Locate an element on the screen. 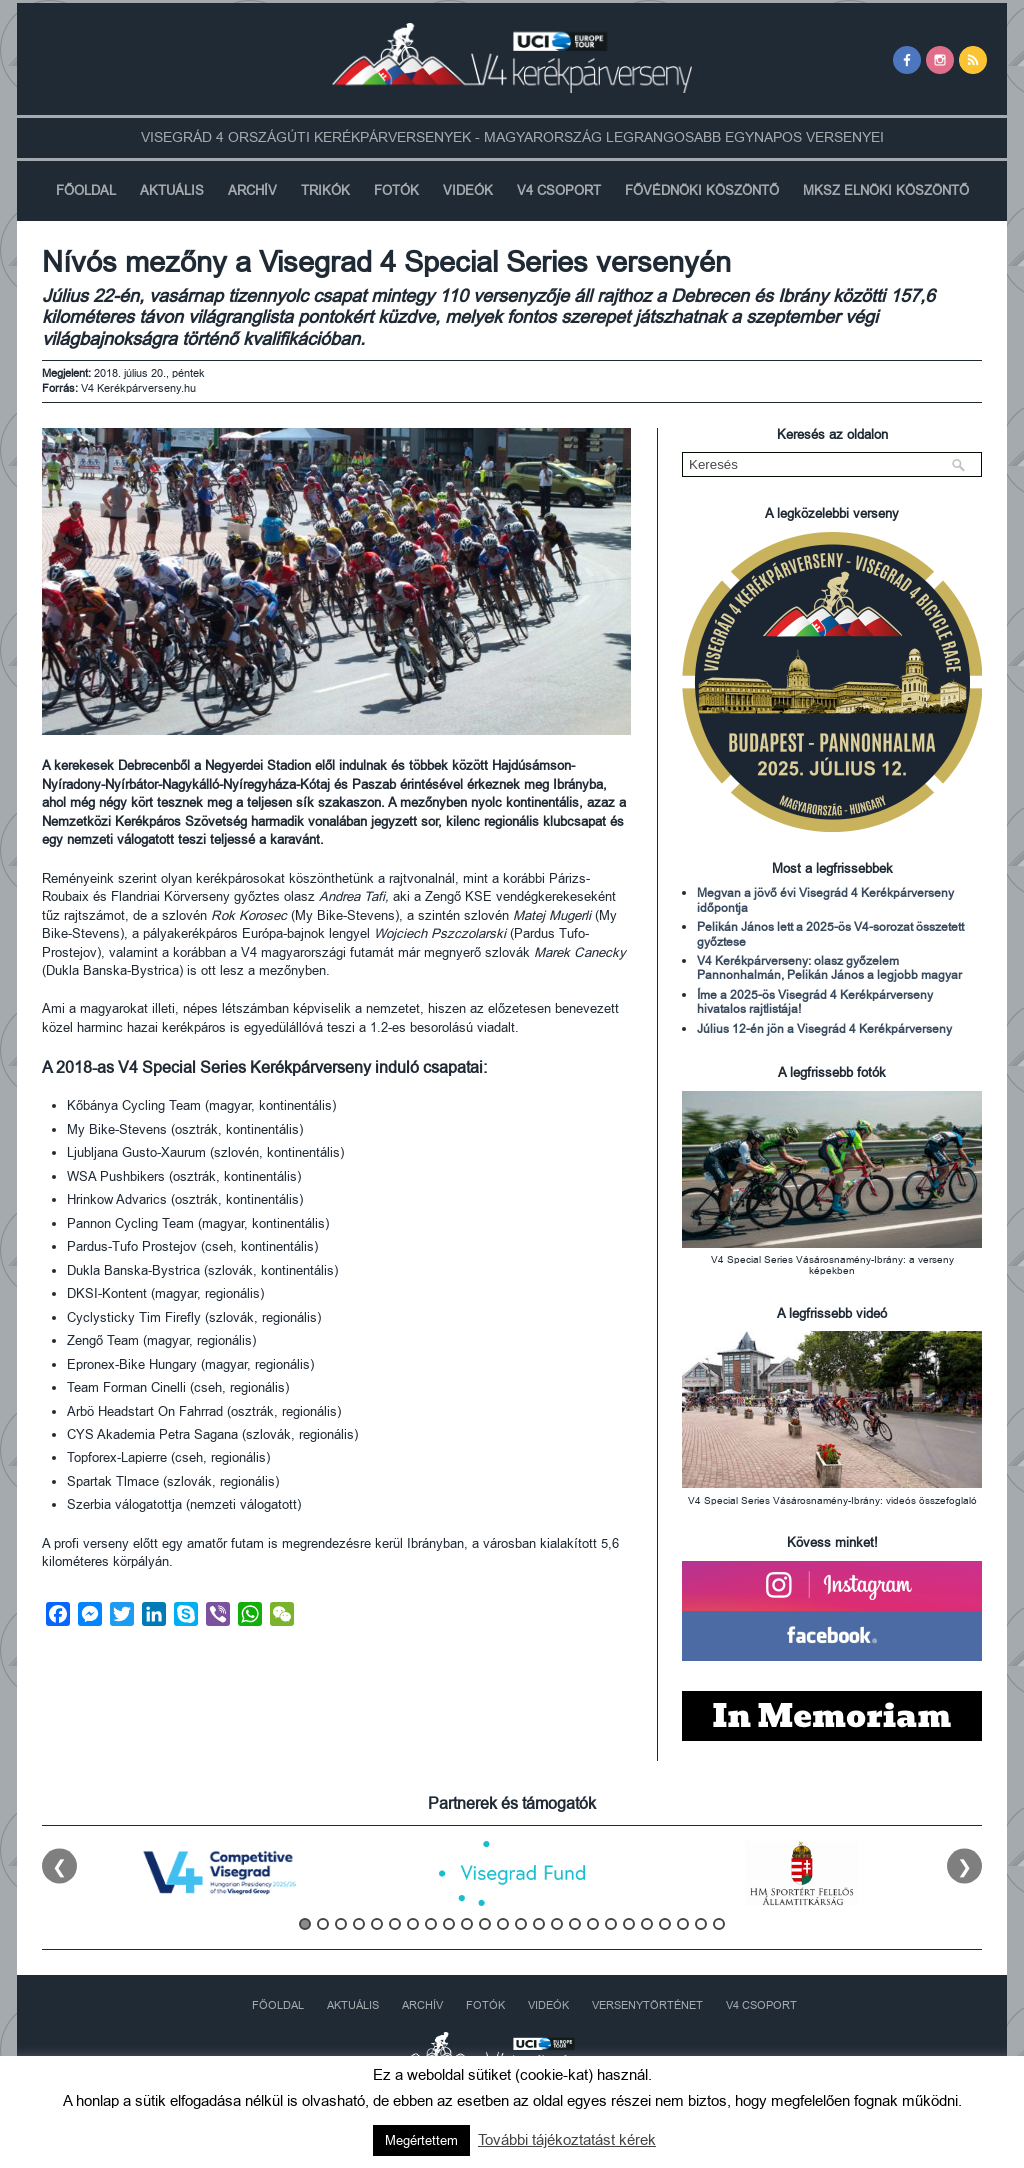 Image resolution: width=1024 pixels, height=2168 pixels. V4 Csoport is located at coordinates (559, 190).